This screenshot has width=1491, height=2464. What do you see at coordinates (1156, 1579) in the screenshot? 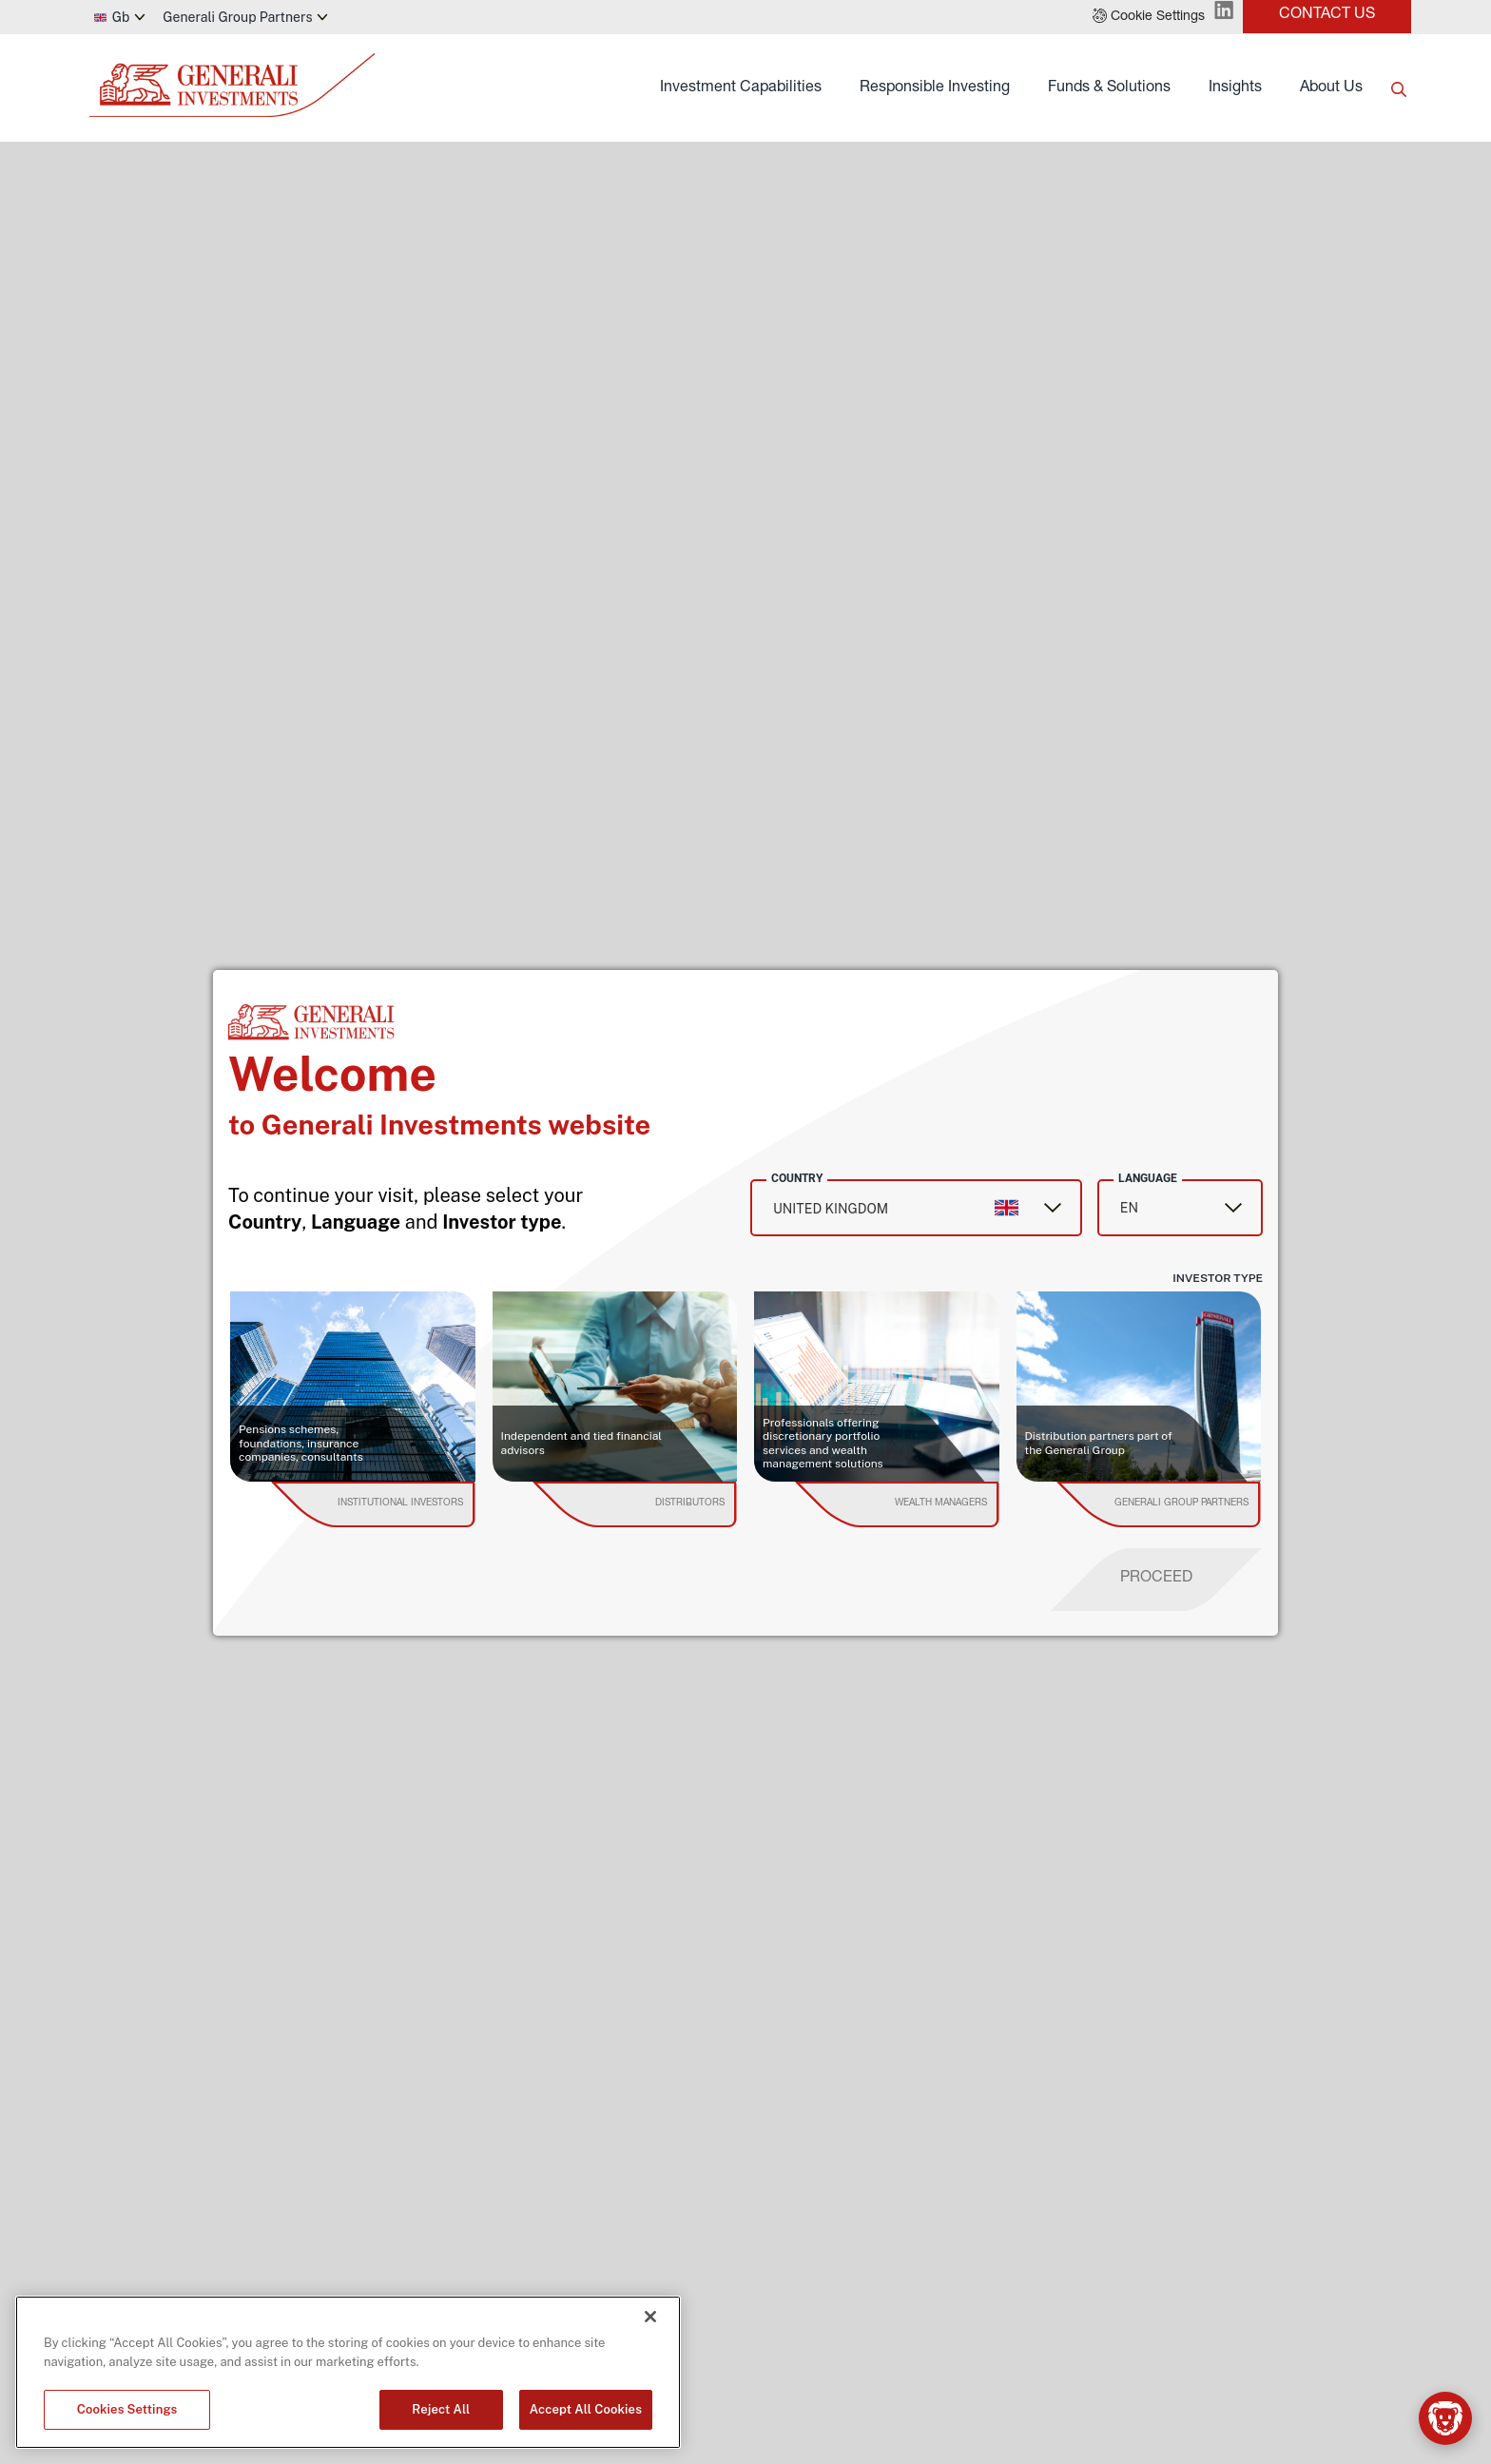
I see `[proceed]` at bounding box center [1156, 1579].